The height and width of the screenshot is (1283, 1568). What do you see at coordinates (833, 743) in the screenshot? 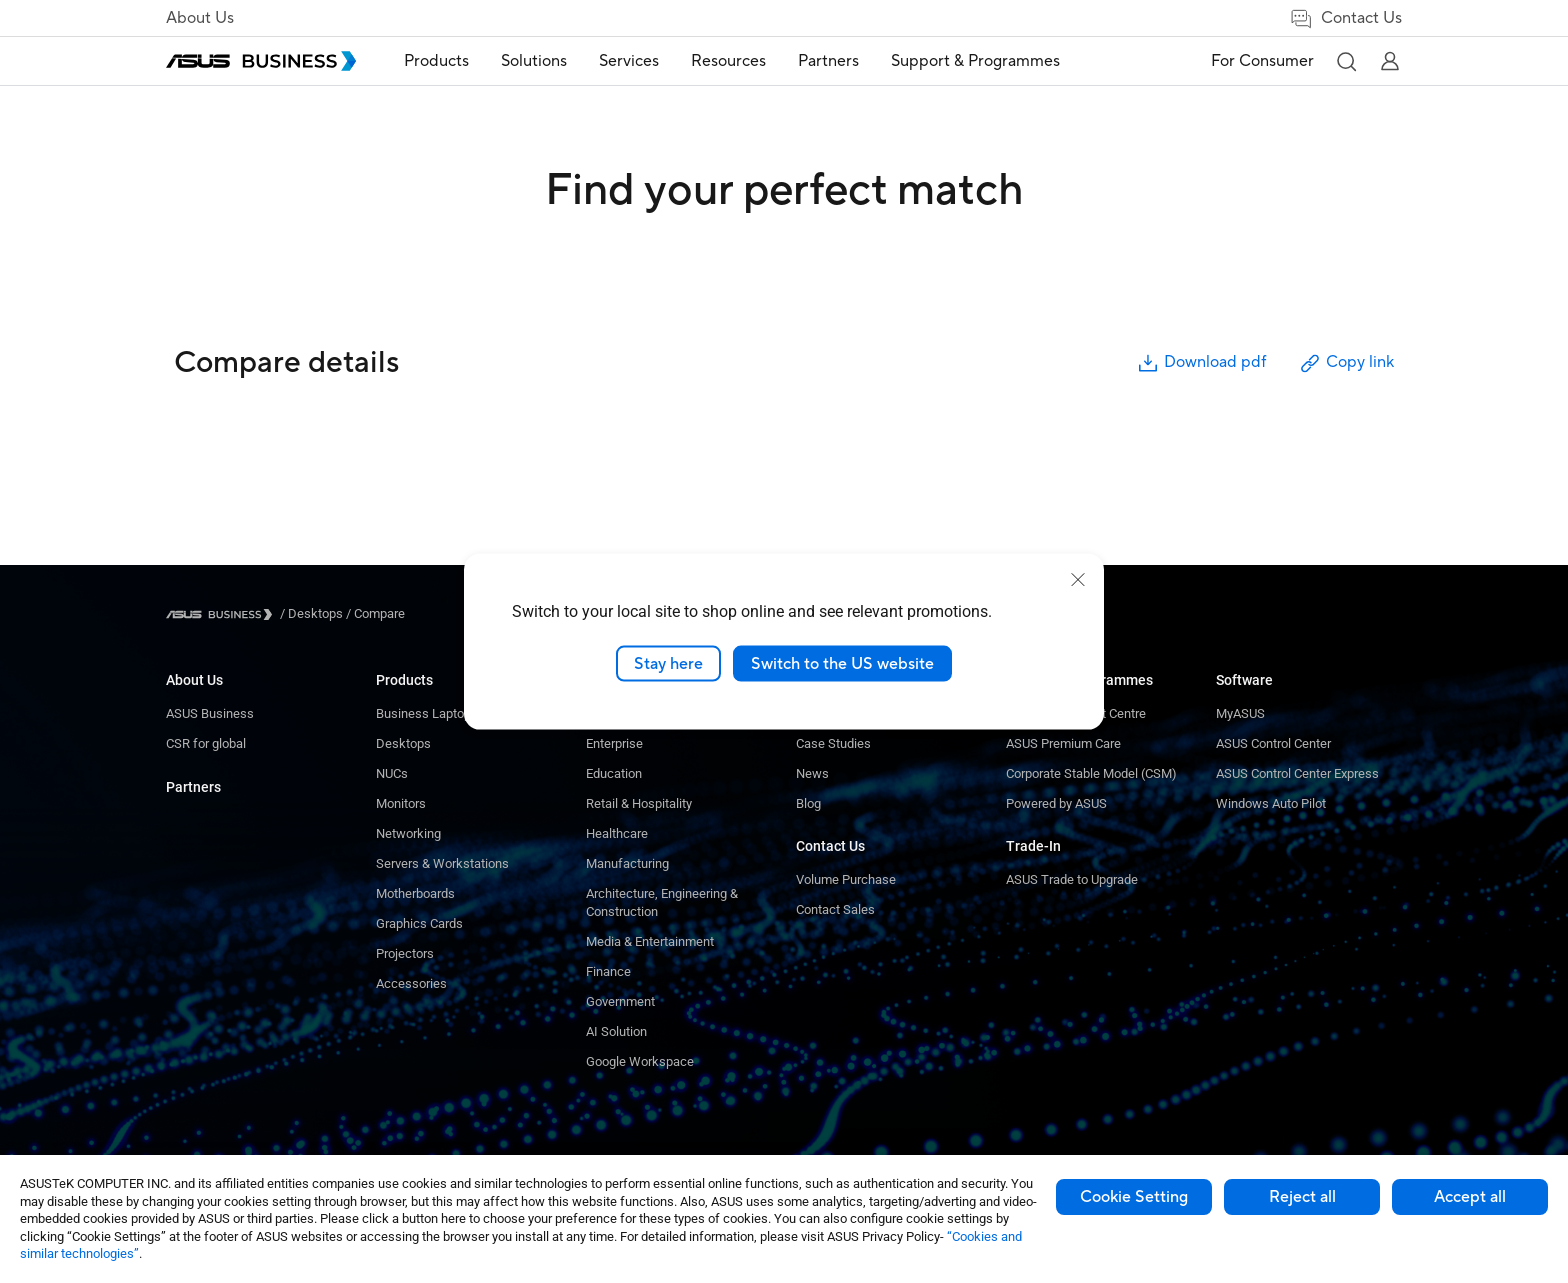
I see `Case Studies` at bounding box center [833, 743].